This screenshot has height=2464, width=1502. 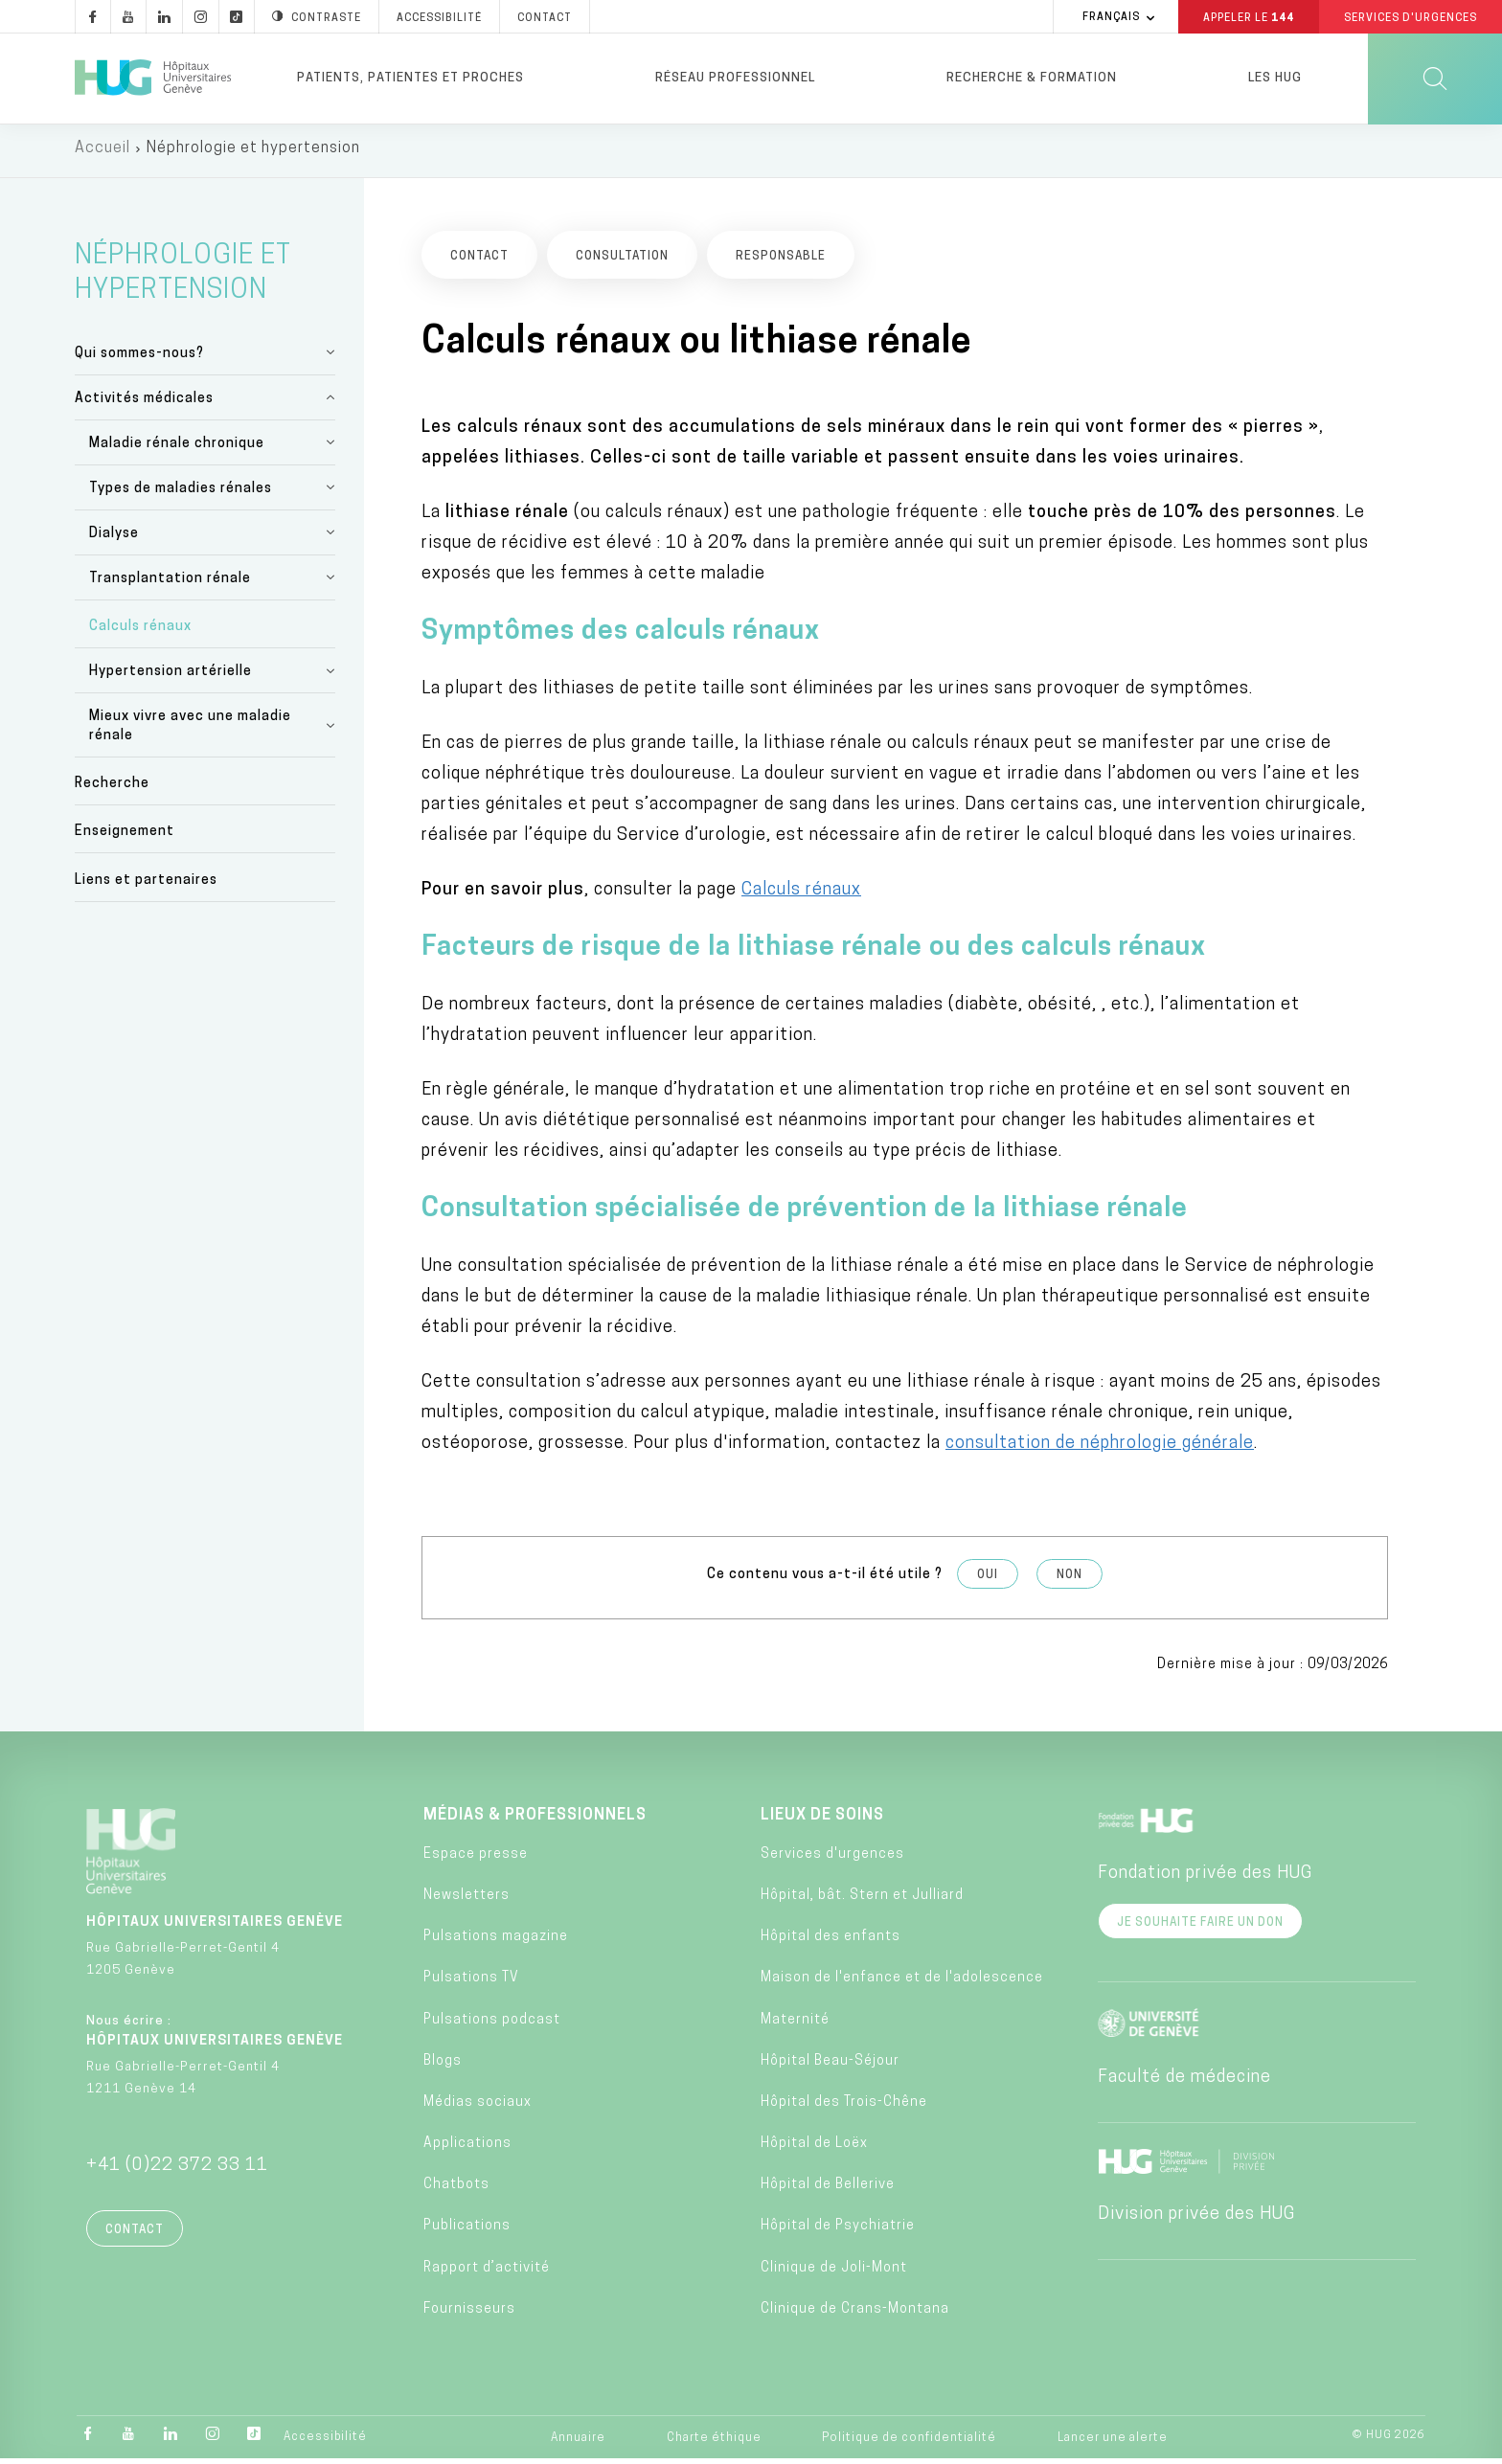 I want to click on Enseignement, so click(x=124, y=837).